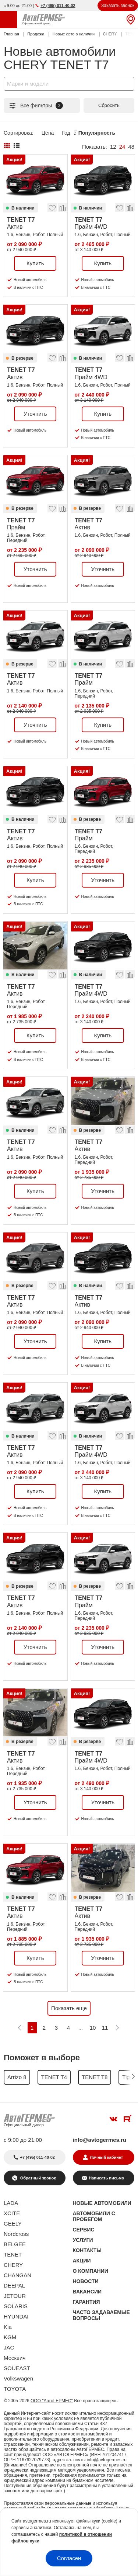 Image resolution: width=138 pixels, height=2576 pixels. Describe the element at coordinates (13, 2223) in the screenshot. I see `GEELY` at that location.